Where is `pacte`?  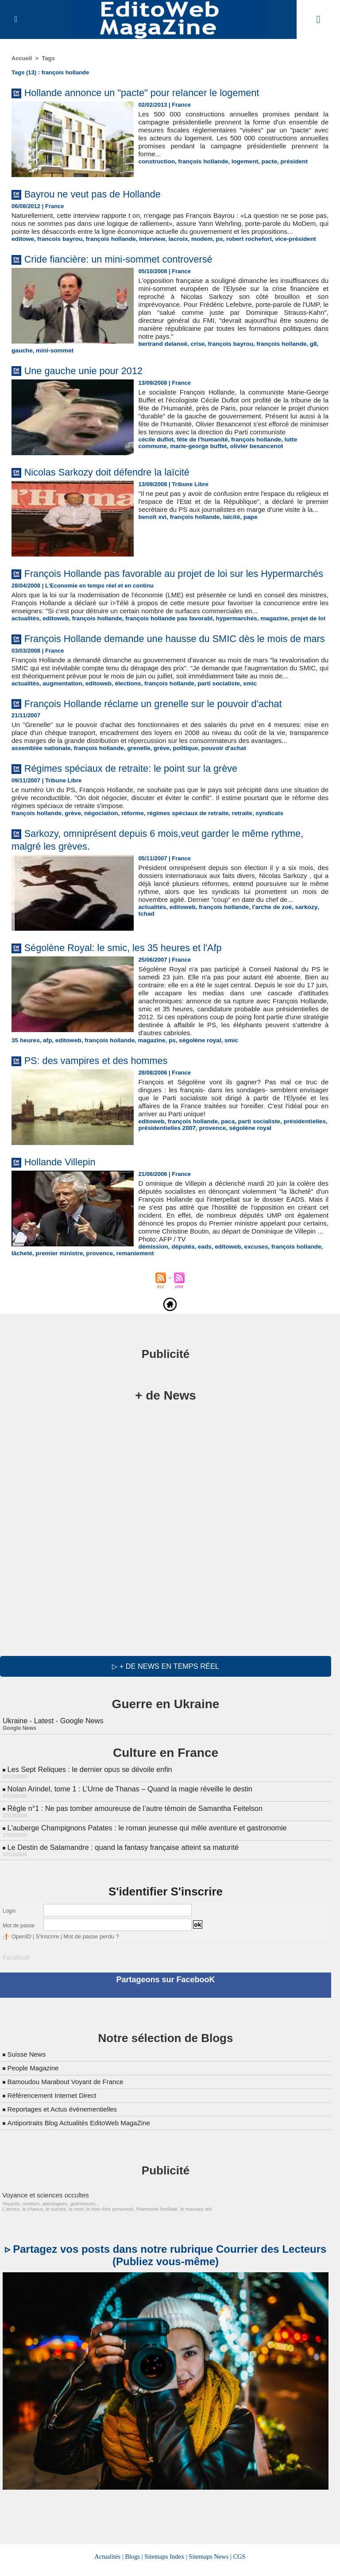
pacte is located at coordinates (263, 161).